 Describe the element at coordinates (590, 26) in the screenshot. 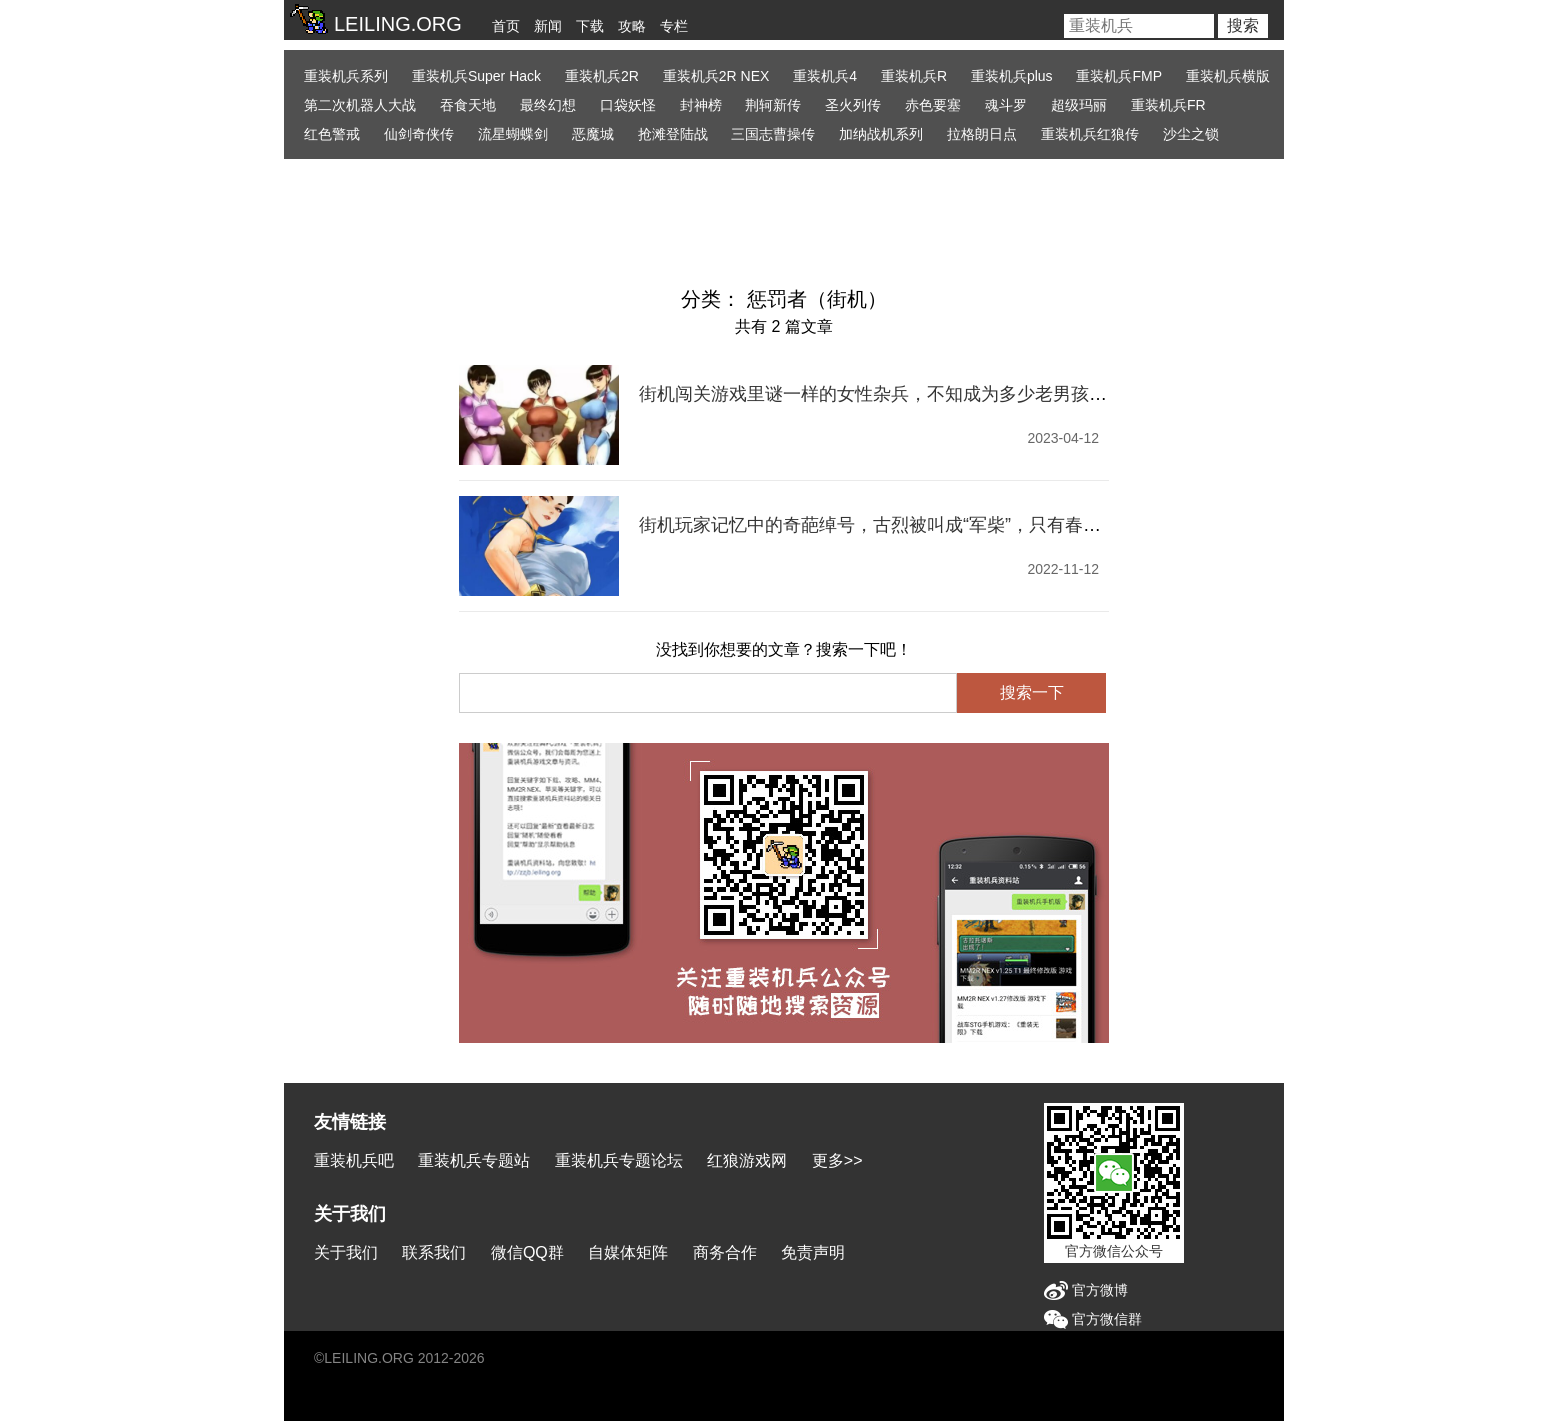

I see `下载` at that location.